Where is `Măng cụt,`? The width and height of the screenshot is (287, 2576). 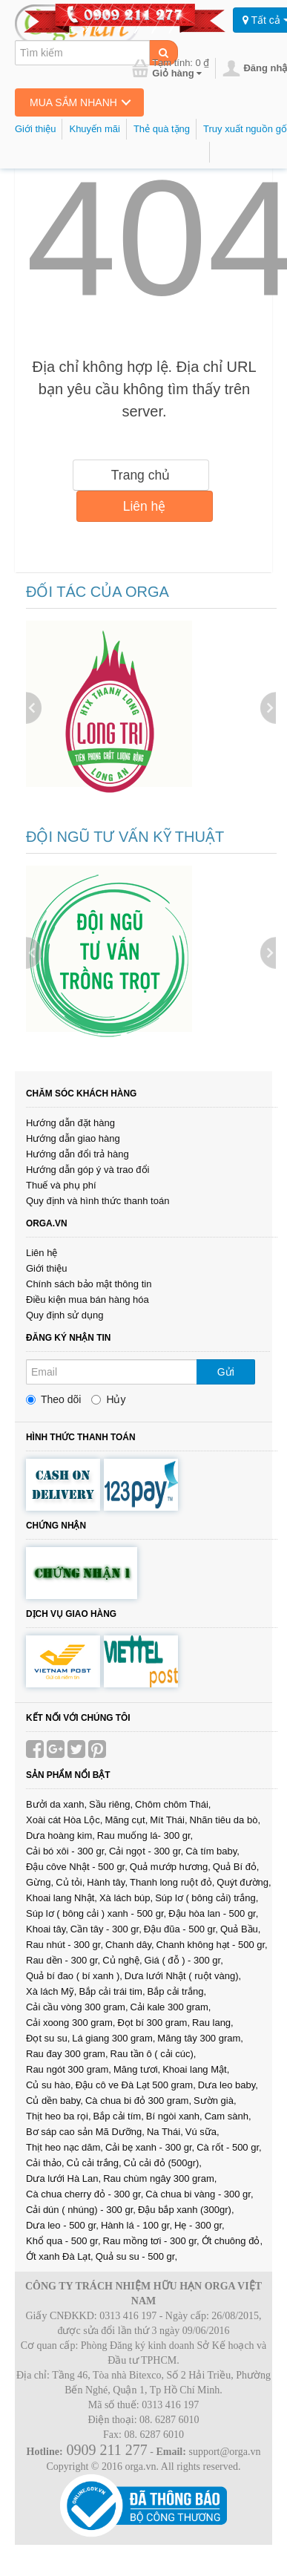 Măng cụt, is located at coordinates (126, 1819).